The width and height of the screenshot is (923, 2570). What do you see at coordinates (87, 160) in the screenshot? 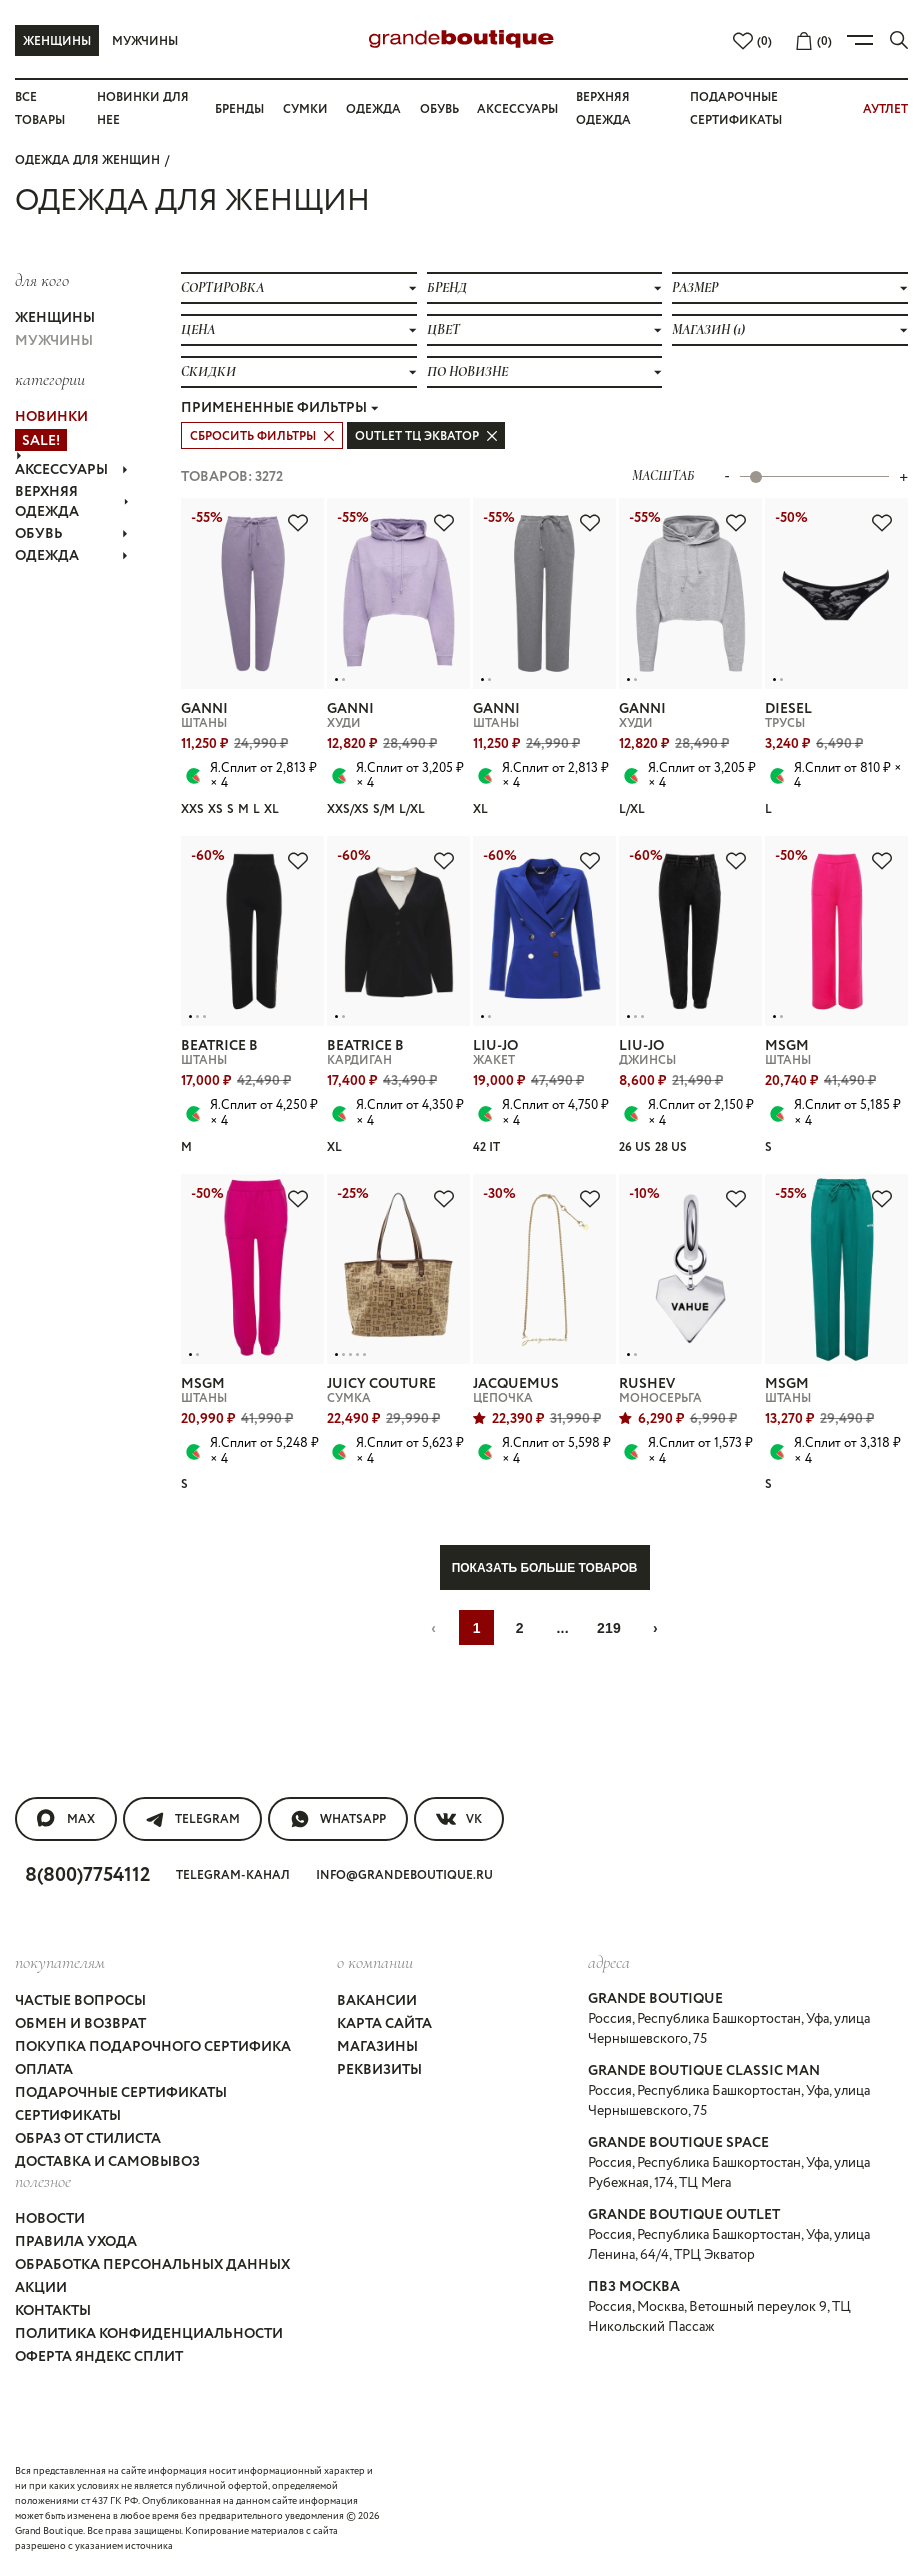
I see `Одежда для женщин` at bounding box center [87, 160].